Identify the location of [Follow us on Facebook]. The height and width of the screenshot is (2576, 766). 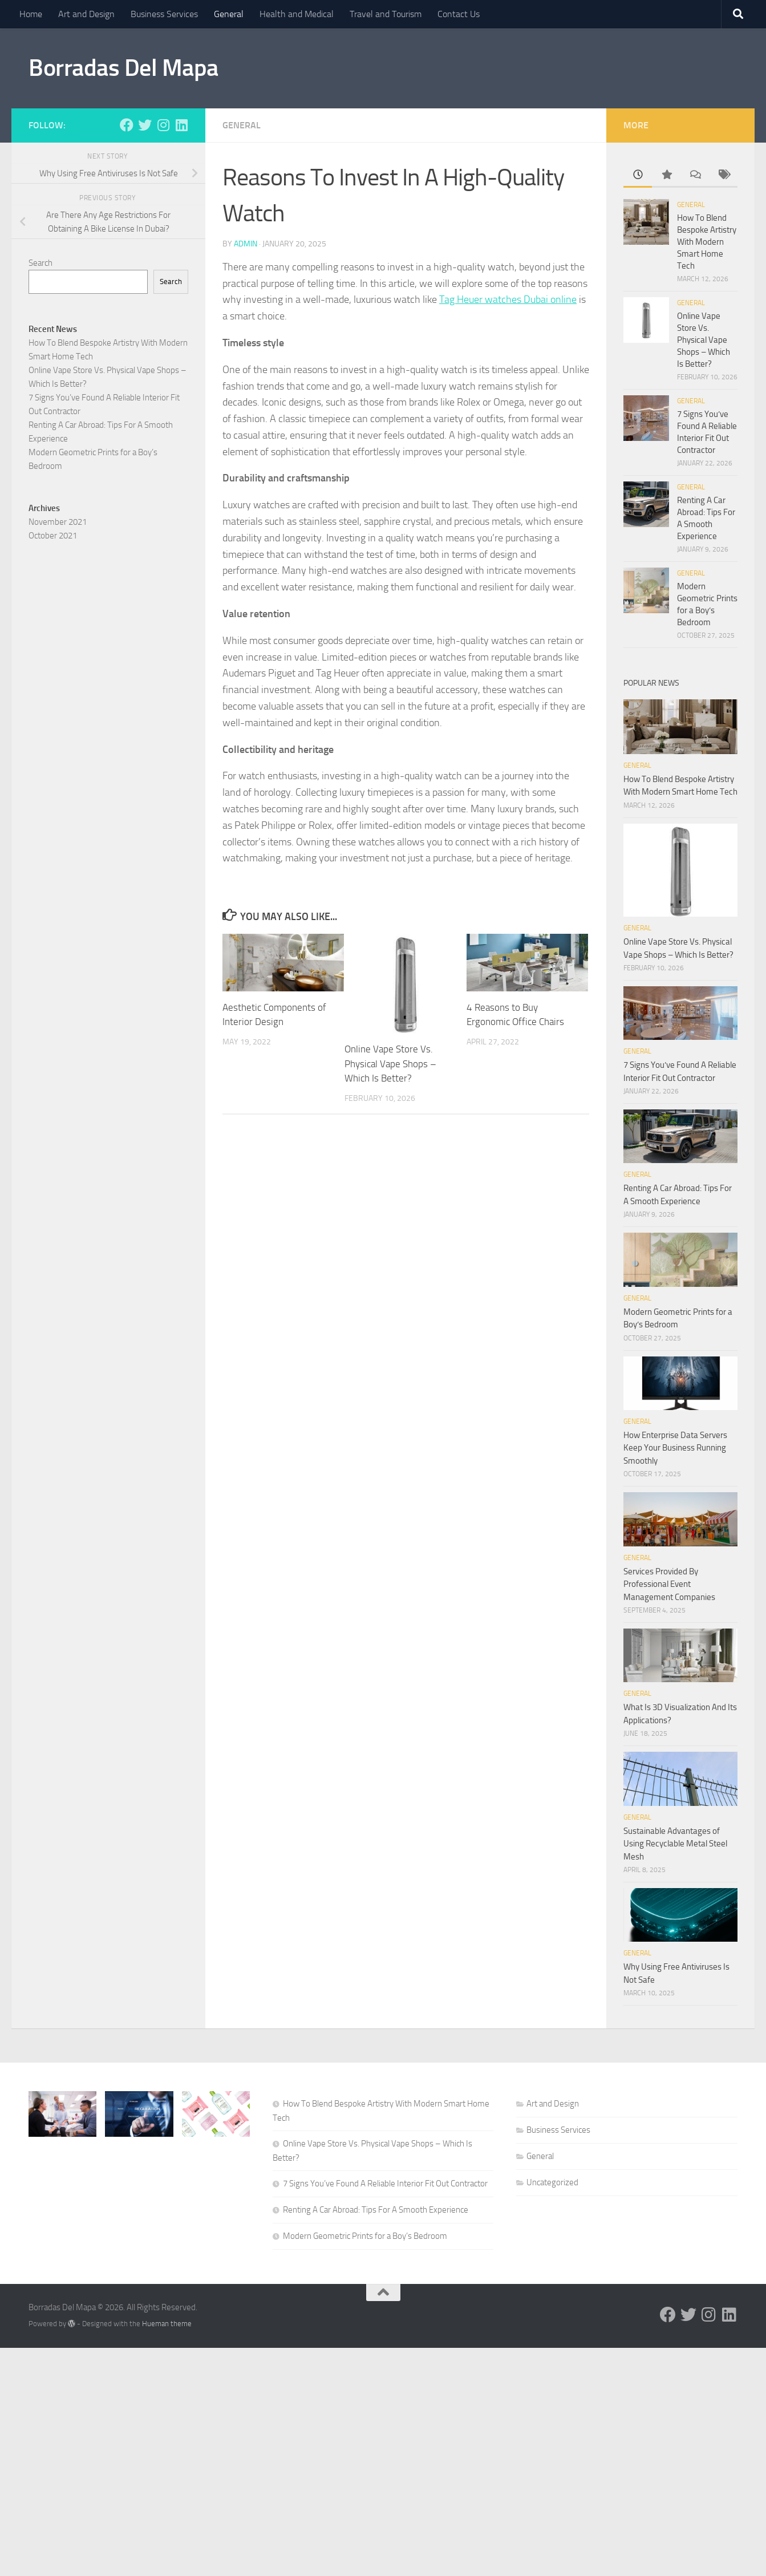
(126, 125).